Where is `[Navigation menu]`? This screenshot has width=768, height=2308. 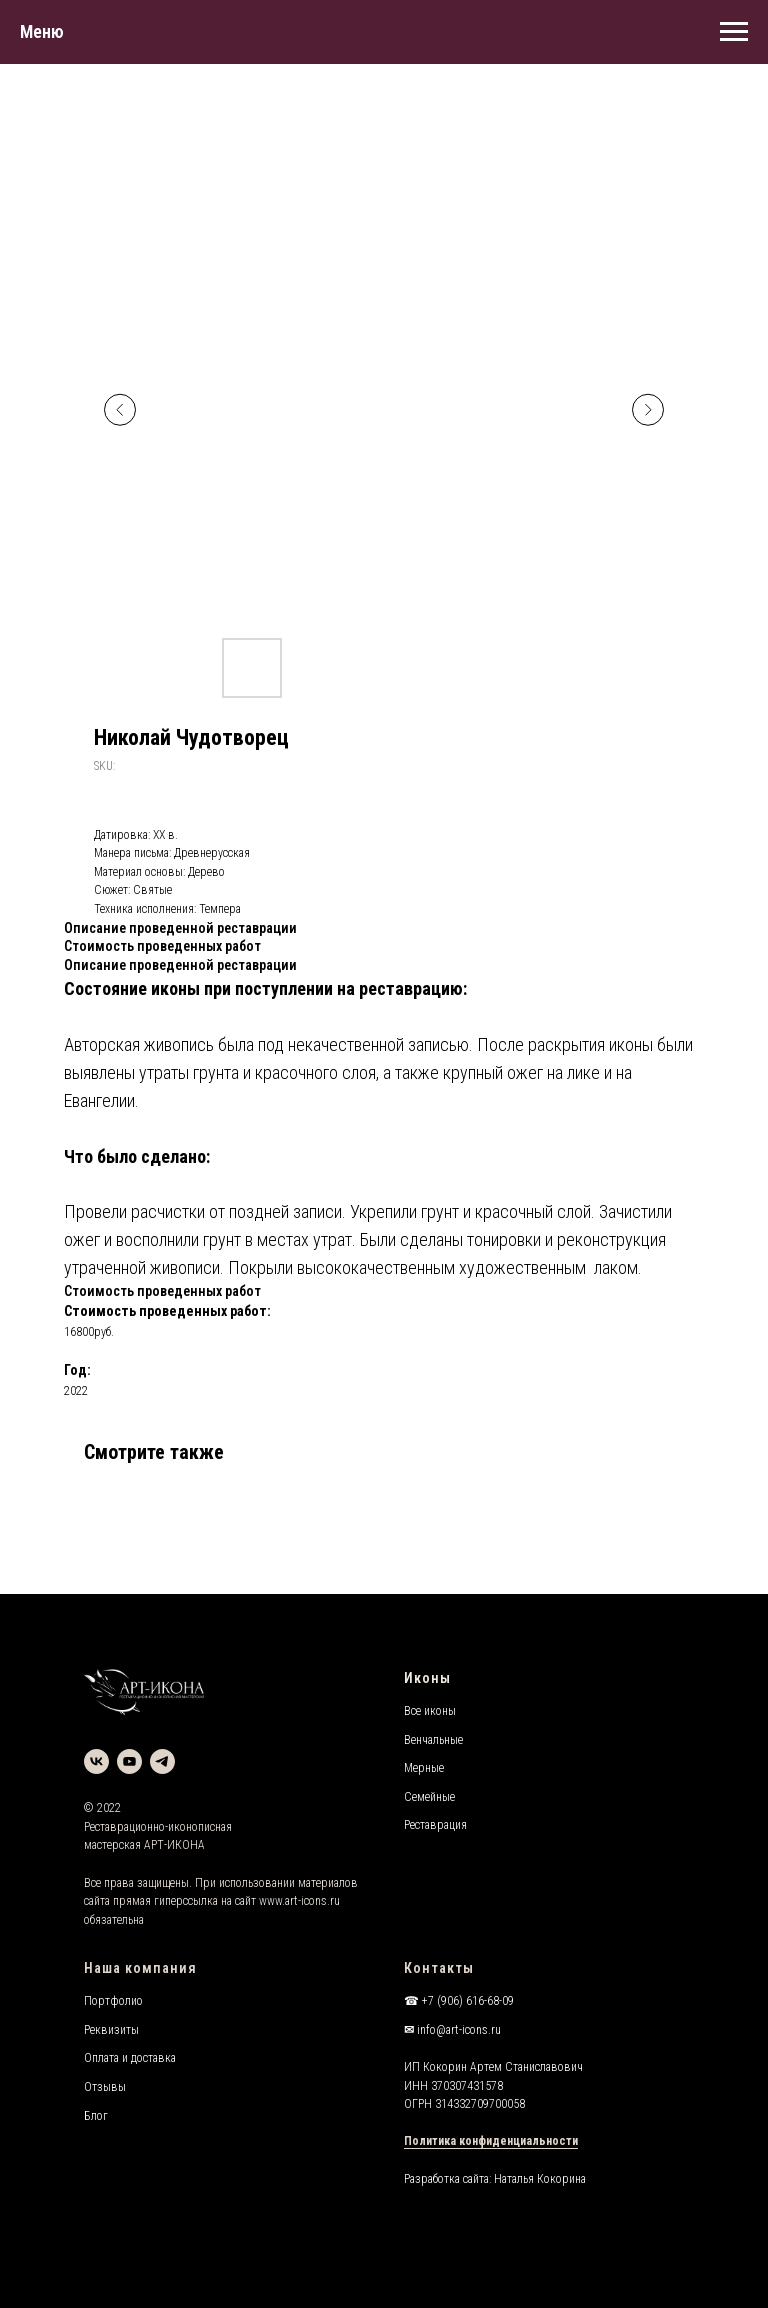 [Navigation menu] is located at coordinates (734, 32).